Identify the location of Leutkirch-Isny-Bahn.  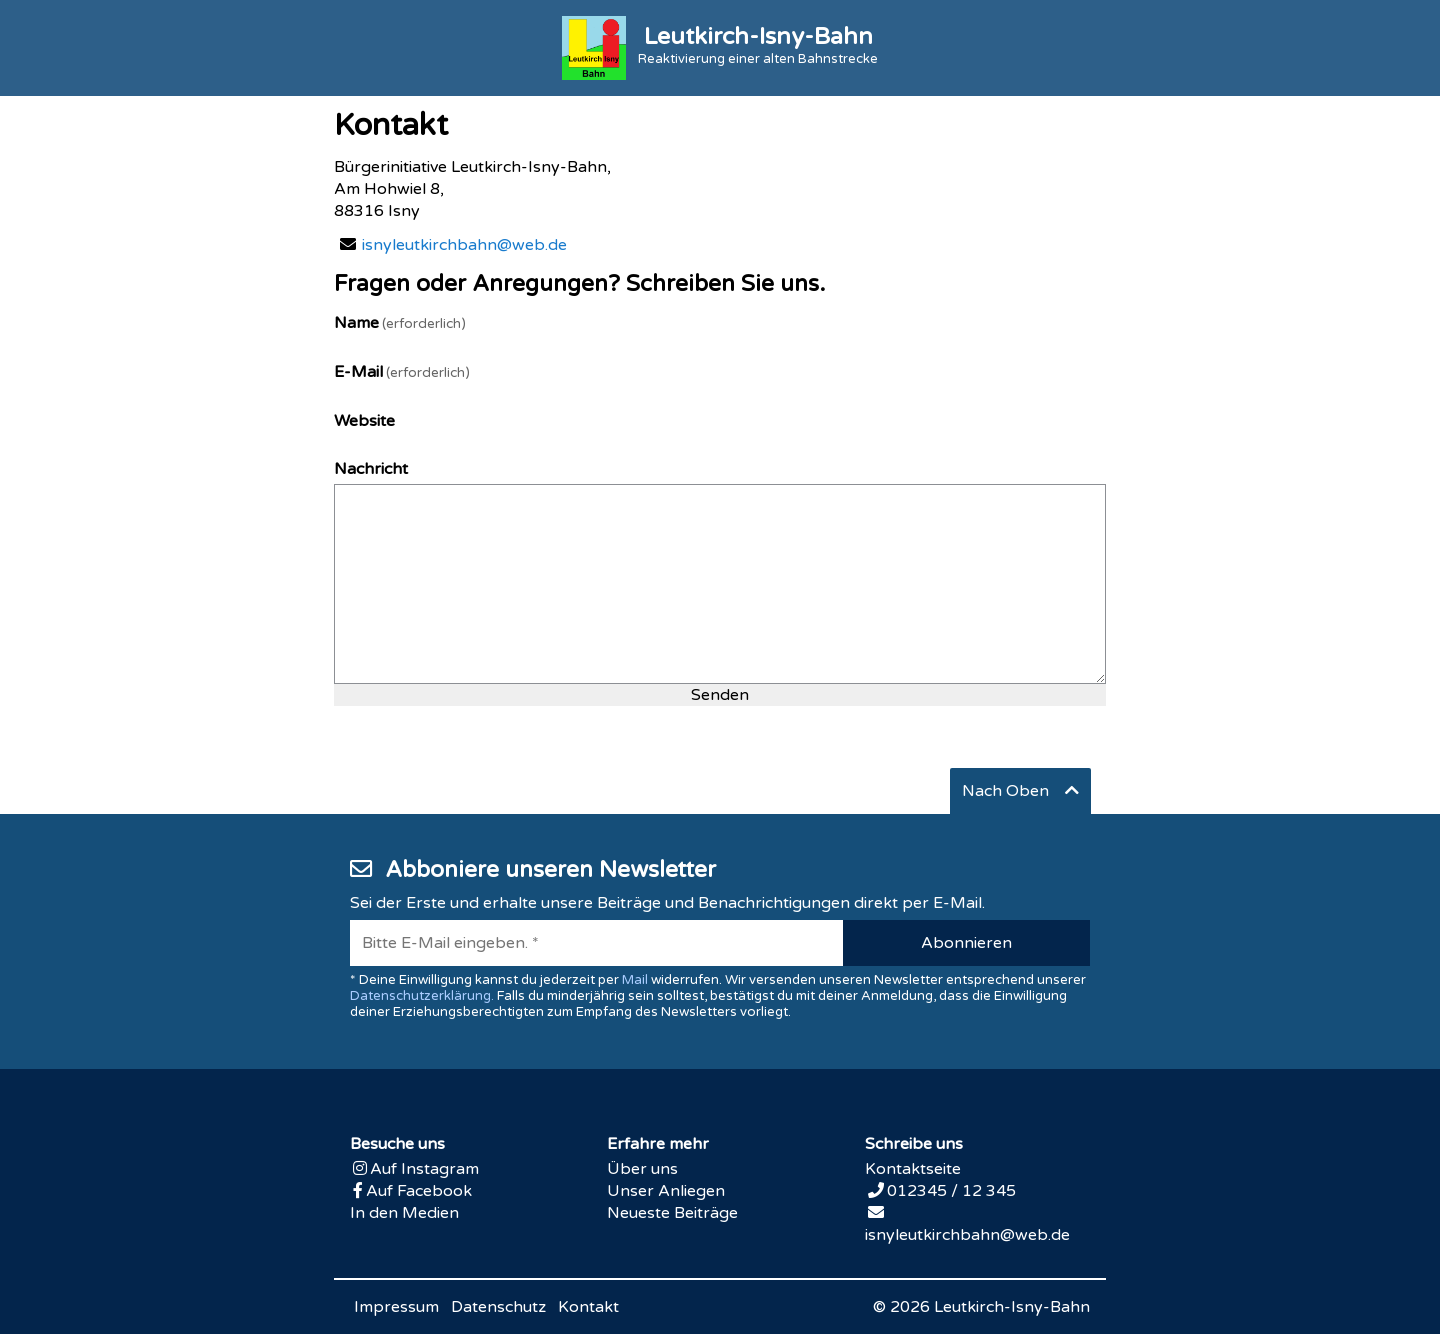
(1012, 1307).